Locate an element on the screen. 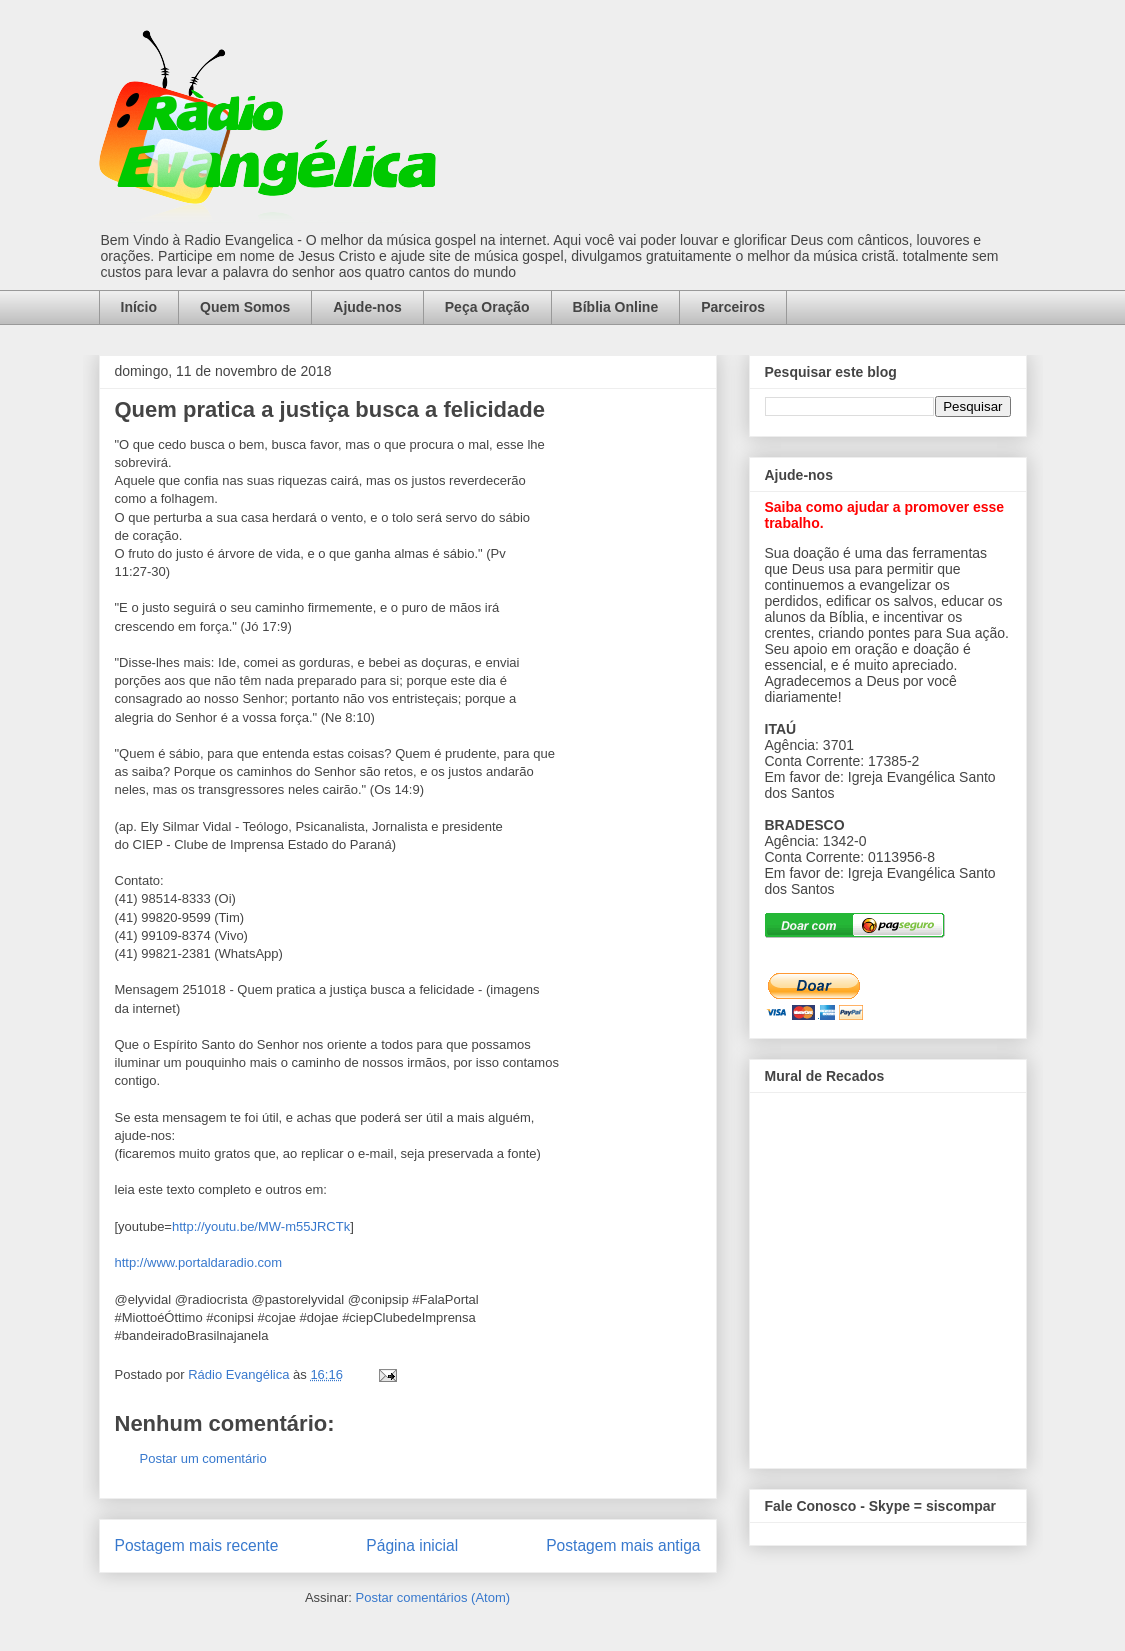 This screenshot has width=1125, height=1651. Quem Somos is located at coordinates (245, 307).